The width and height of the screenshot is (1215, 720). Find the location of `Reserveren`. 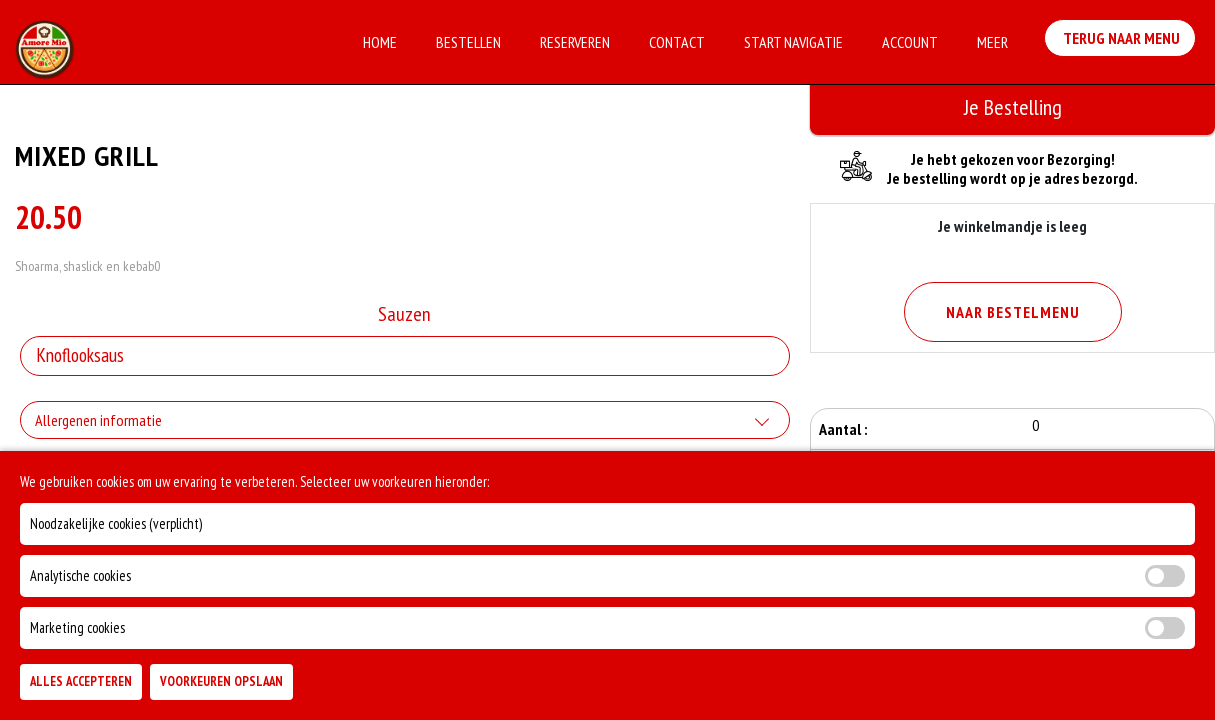

Reserveren is located at coordinates (575, 42).